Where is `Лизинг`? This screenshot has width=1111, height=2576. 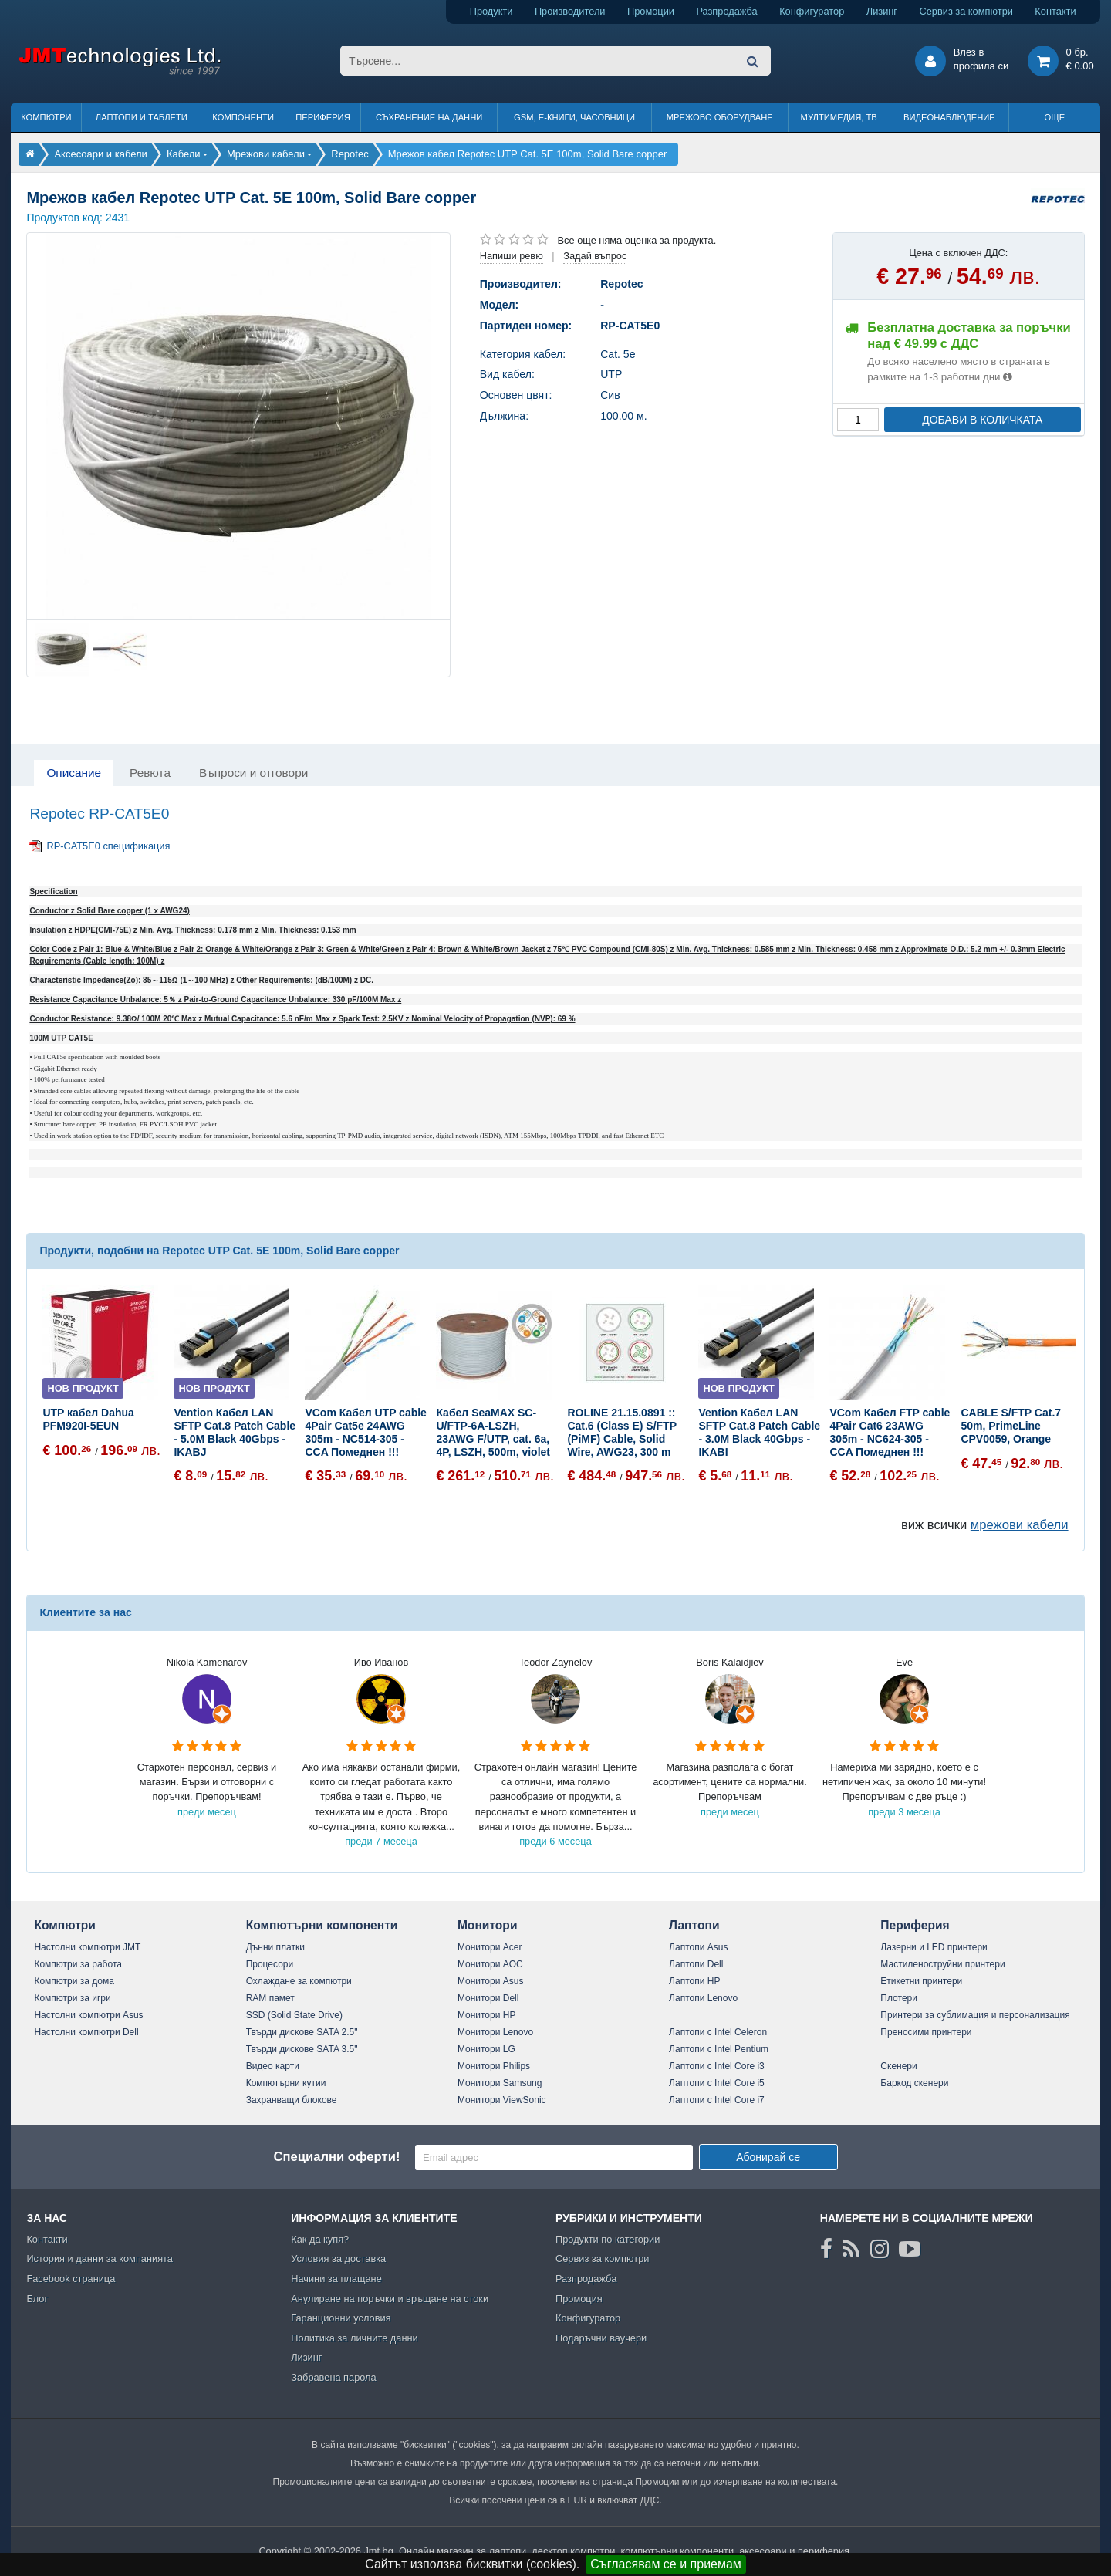 Лизинг is located at coordinates (881, 11).